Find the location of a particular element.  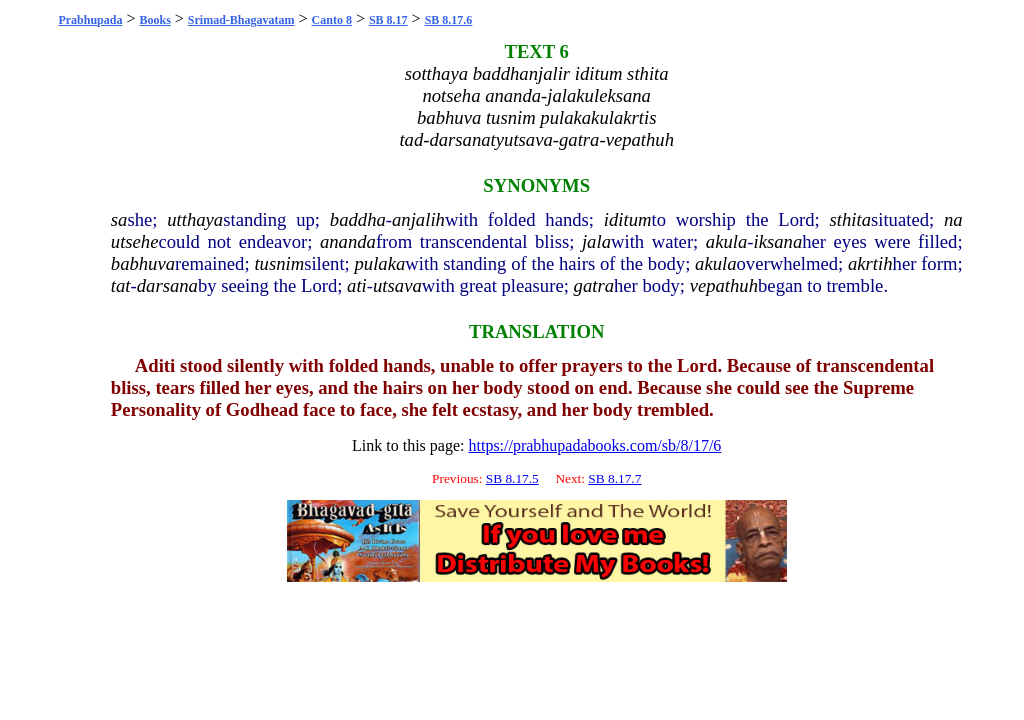

sthita is located at coordinates (850, 219).